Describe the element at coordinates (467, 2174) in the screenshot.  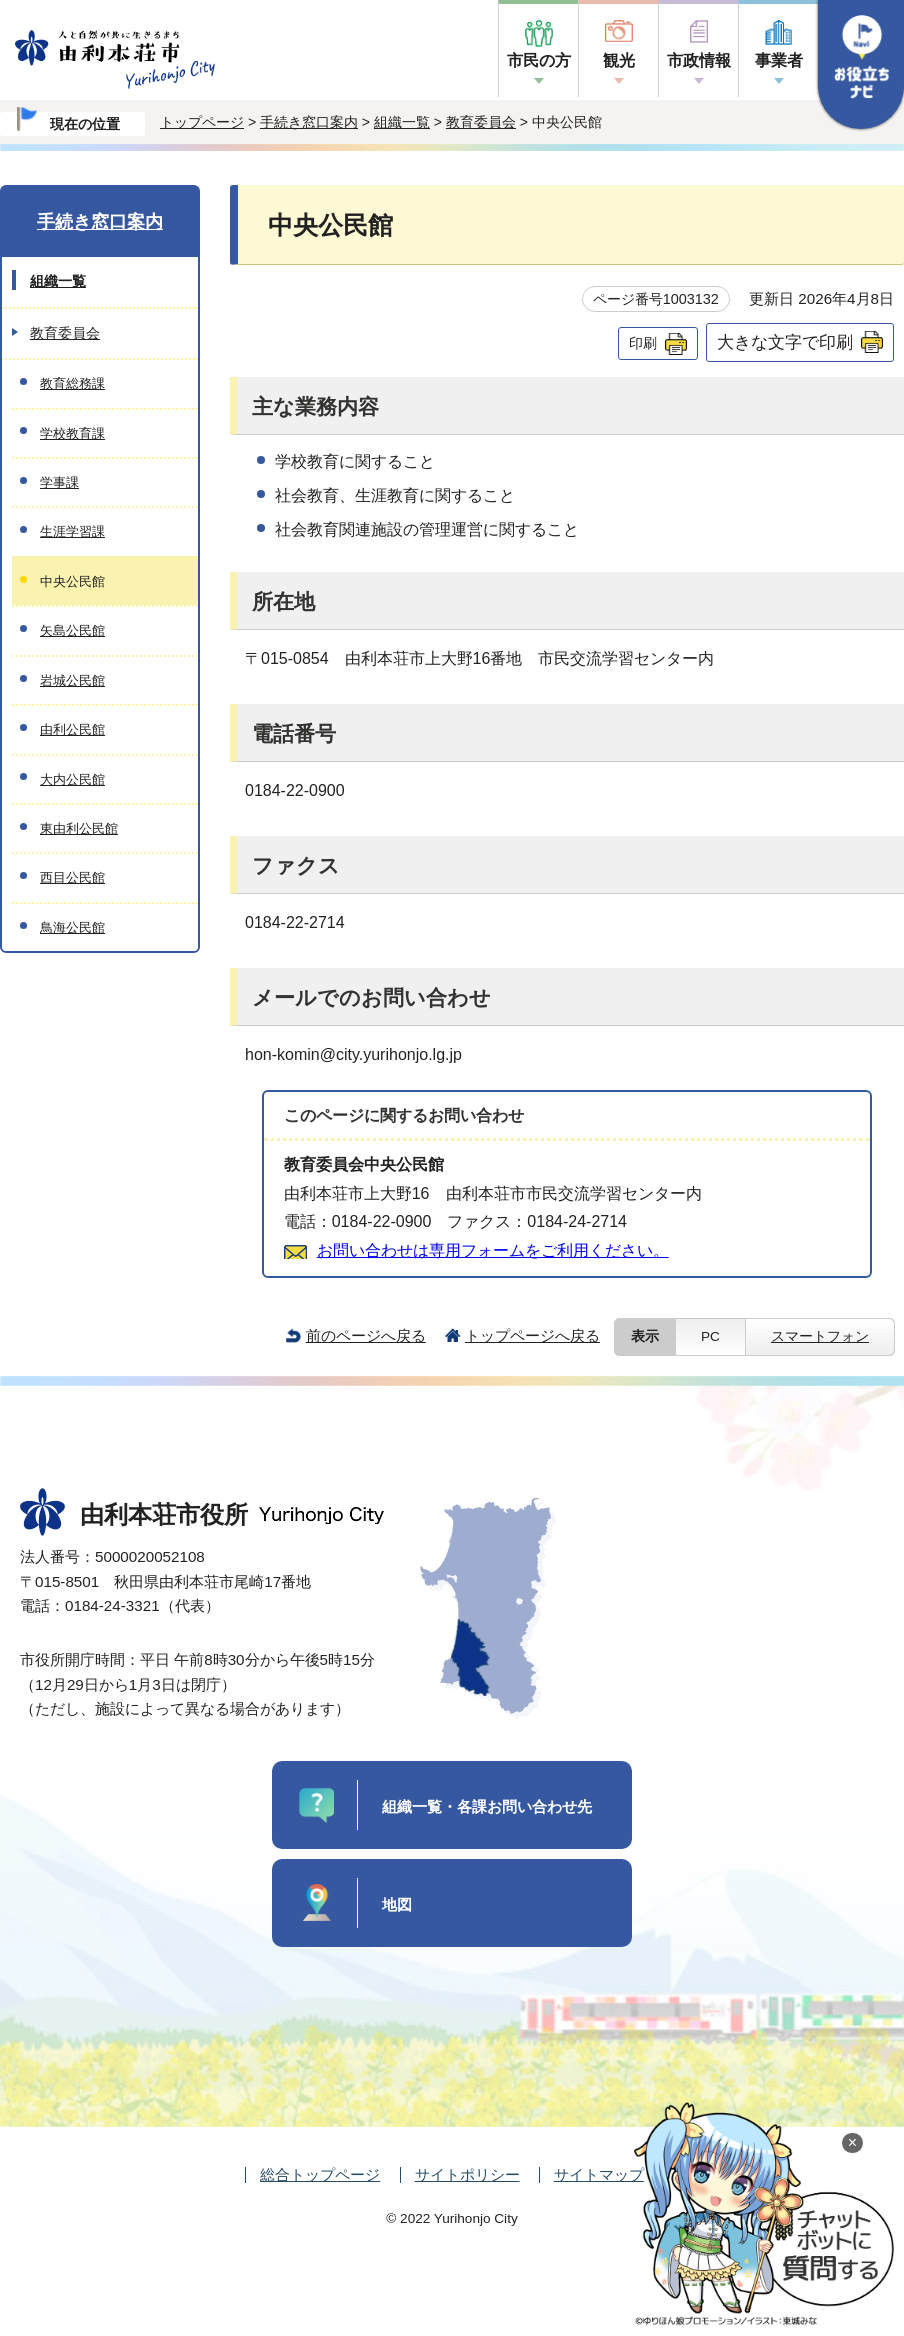
I see `サイトポリシー` at that location.